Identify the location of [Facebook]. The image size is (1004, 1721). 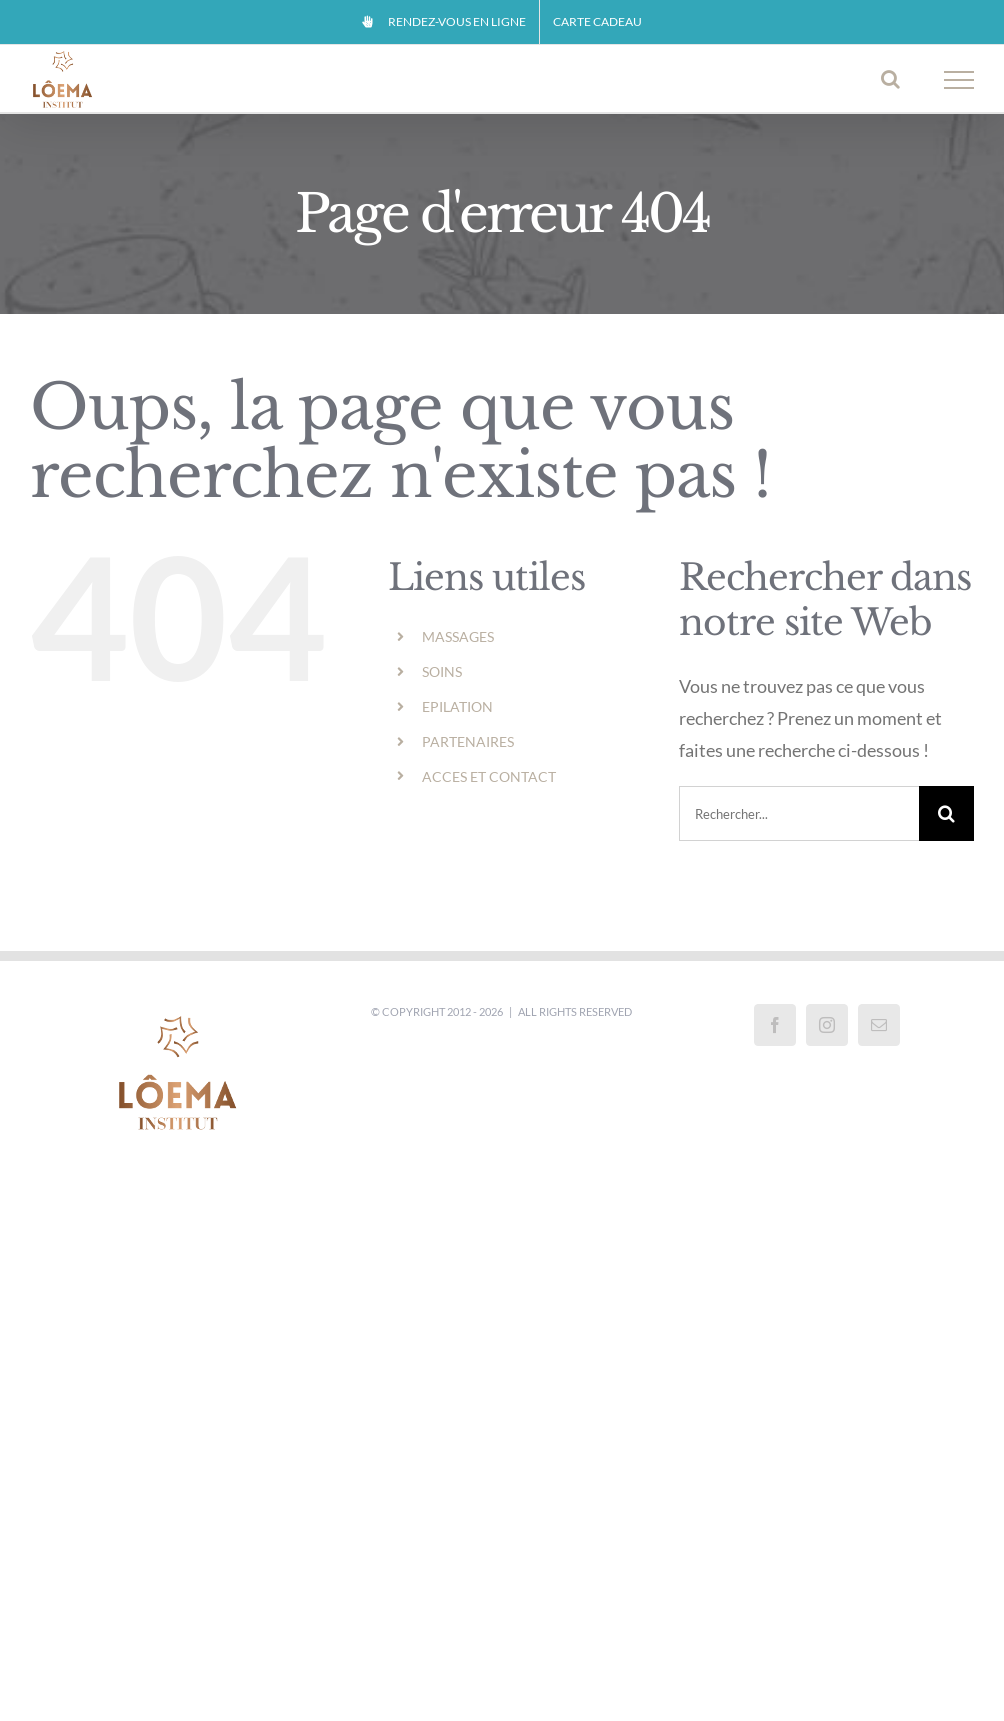
(775, 1025).